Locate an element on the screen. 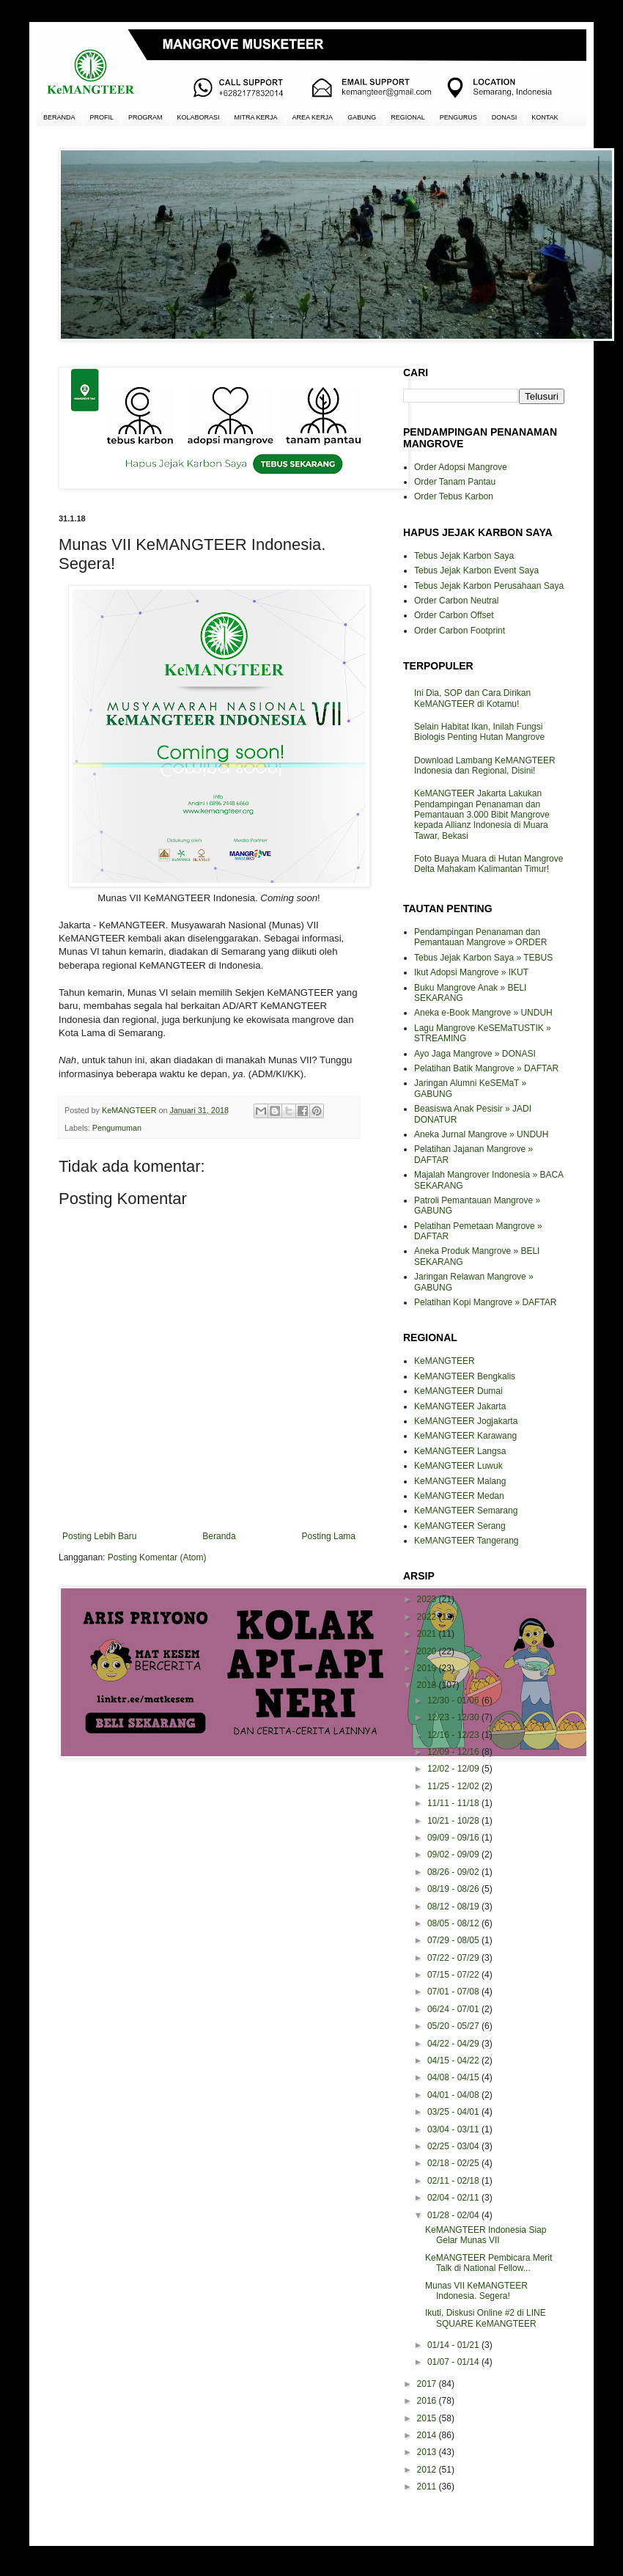 This screenshot has height=2576, width=623. 07/15 - 07/22 is located at coordinates (454, 1975).